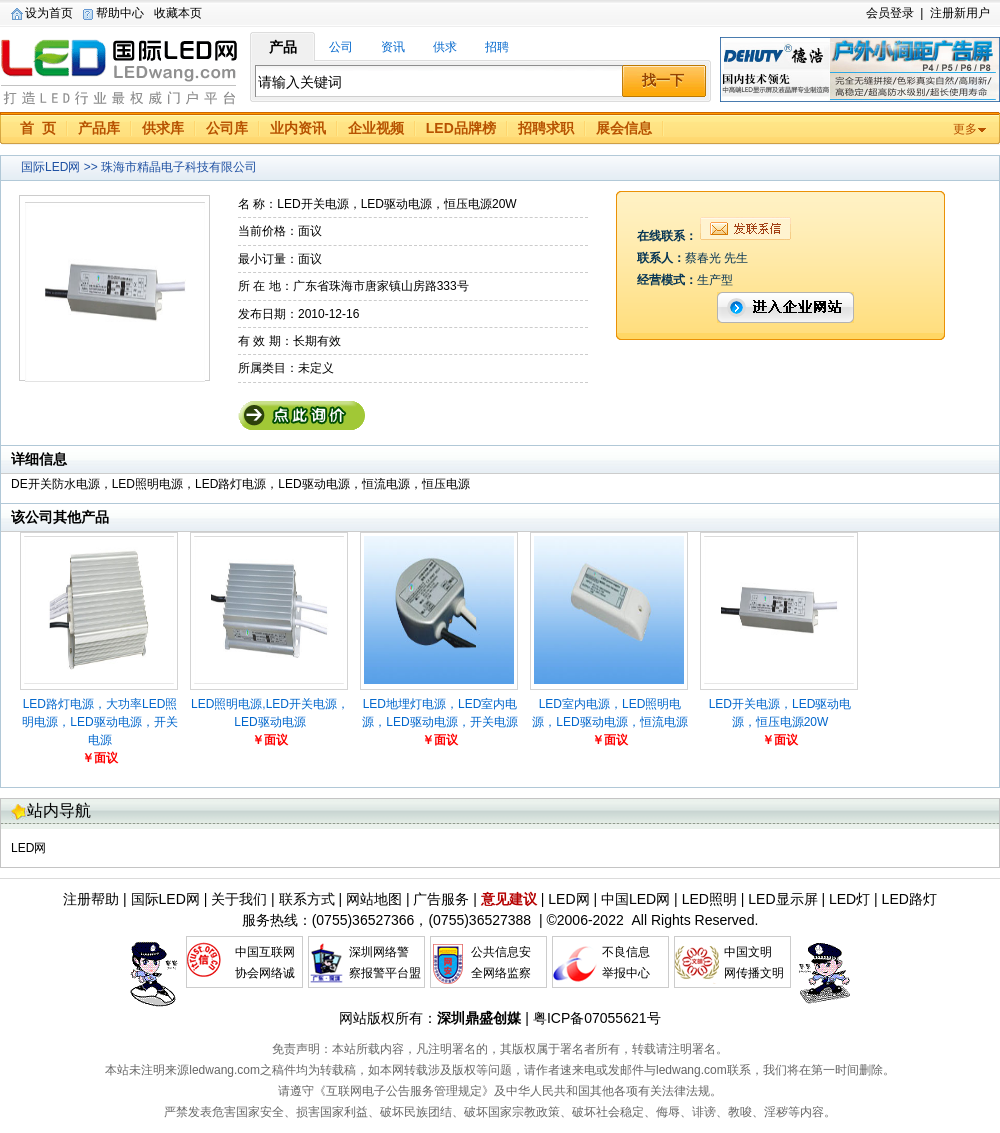 Image resolution: width=1000 pixels, height=1133 pixels. What do you see at coordinates (227, 128) in the screenshot?
I see `公司库` at bounding box center [227, 128].